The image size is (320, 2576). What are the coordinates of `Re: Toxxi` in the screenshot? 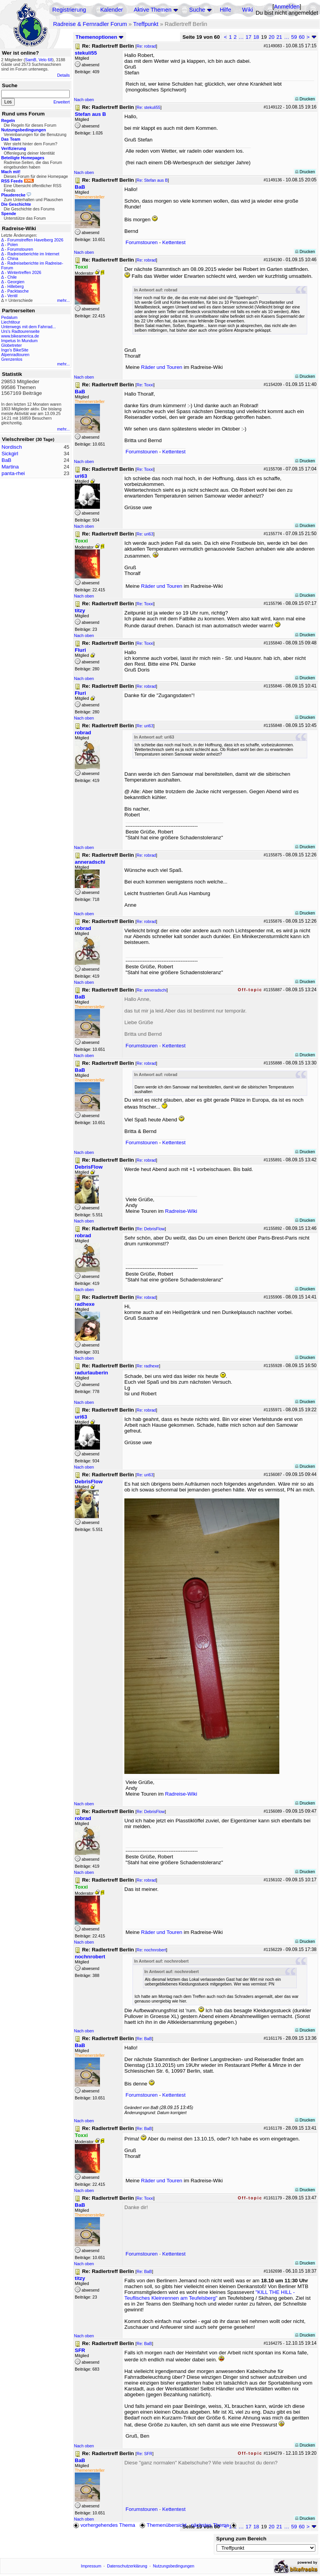 It's located at (144, 384).